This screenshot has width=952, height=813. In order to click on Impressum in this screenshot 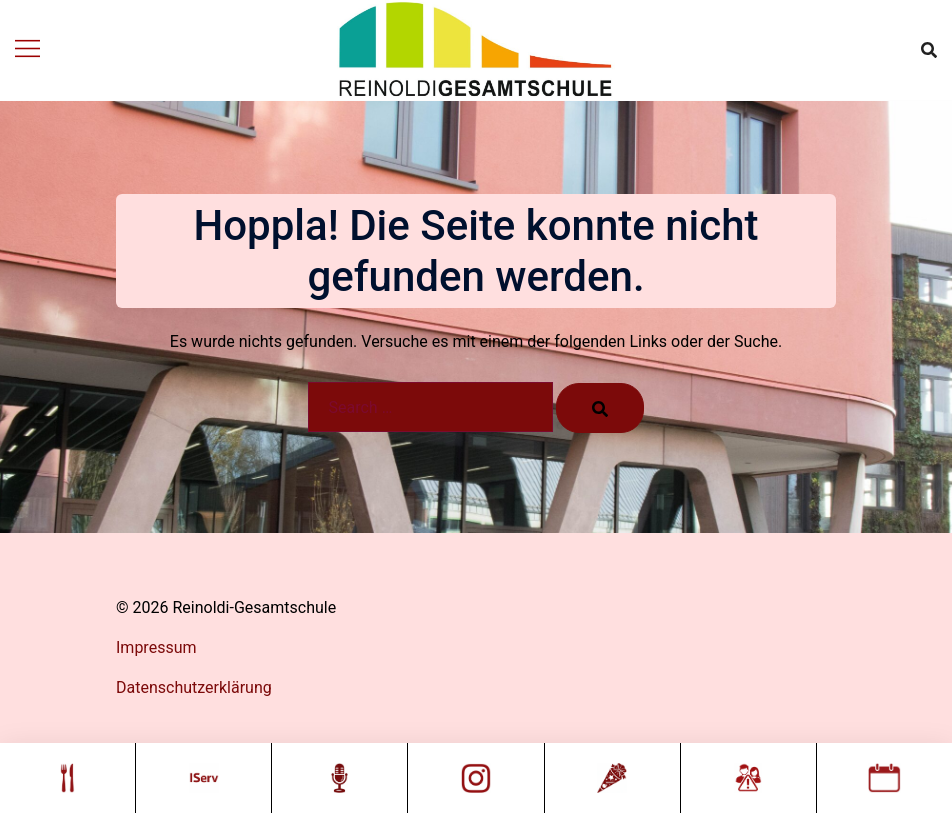, I will do `click(156, 647)`.